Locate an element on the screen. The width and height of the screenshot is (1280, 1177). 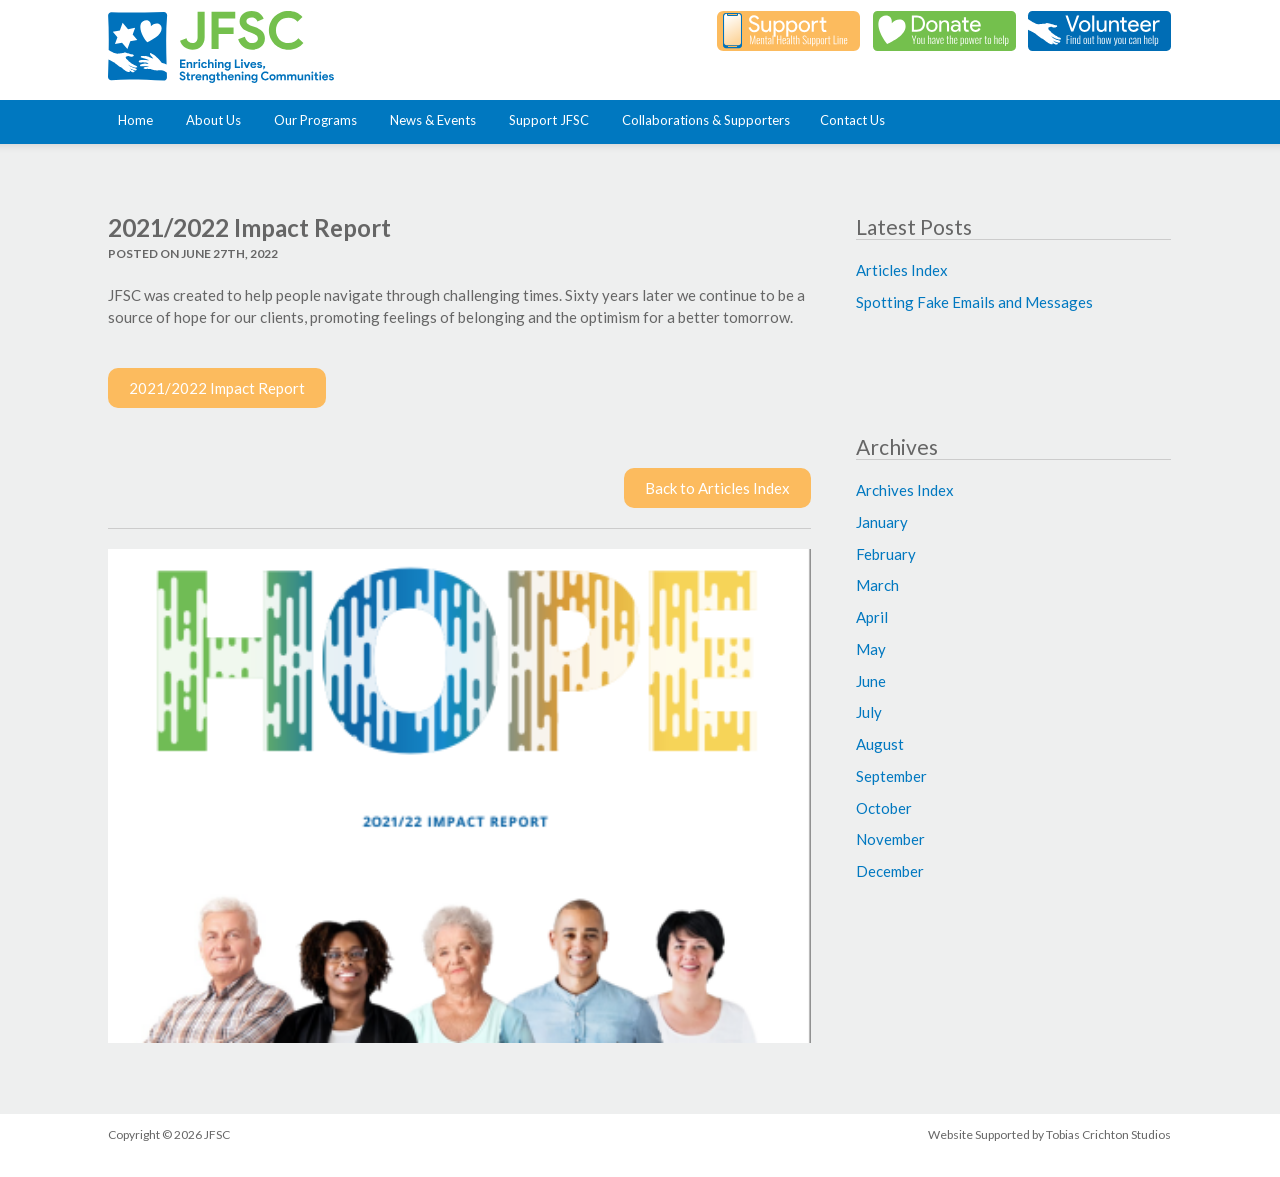
Our Programs is located at coordinates (319, 120).